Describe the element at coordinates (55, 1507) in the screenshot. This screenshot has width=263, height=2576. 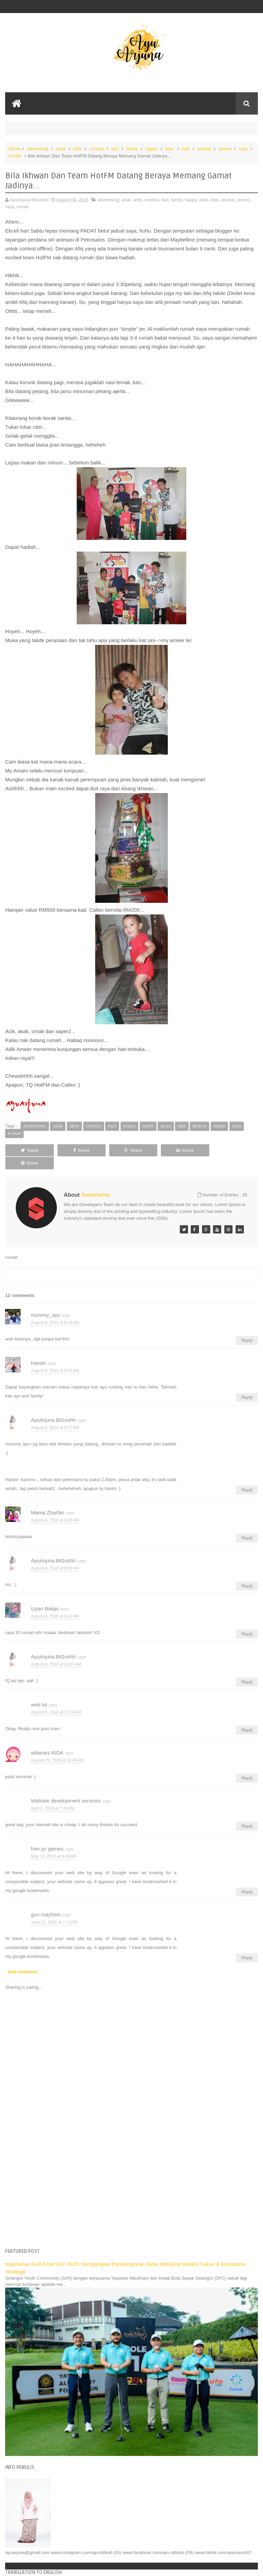
I see `August 4, 2015 at 9:28 AM` at that location.